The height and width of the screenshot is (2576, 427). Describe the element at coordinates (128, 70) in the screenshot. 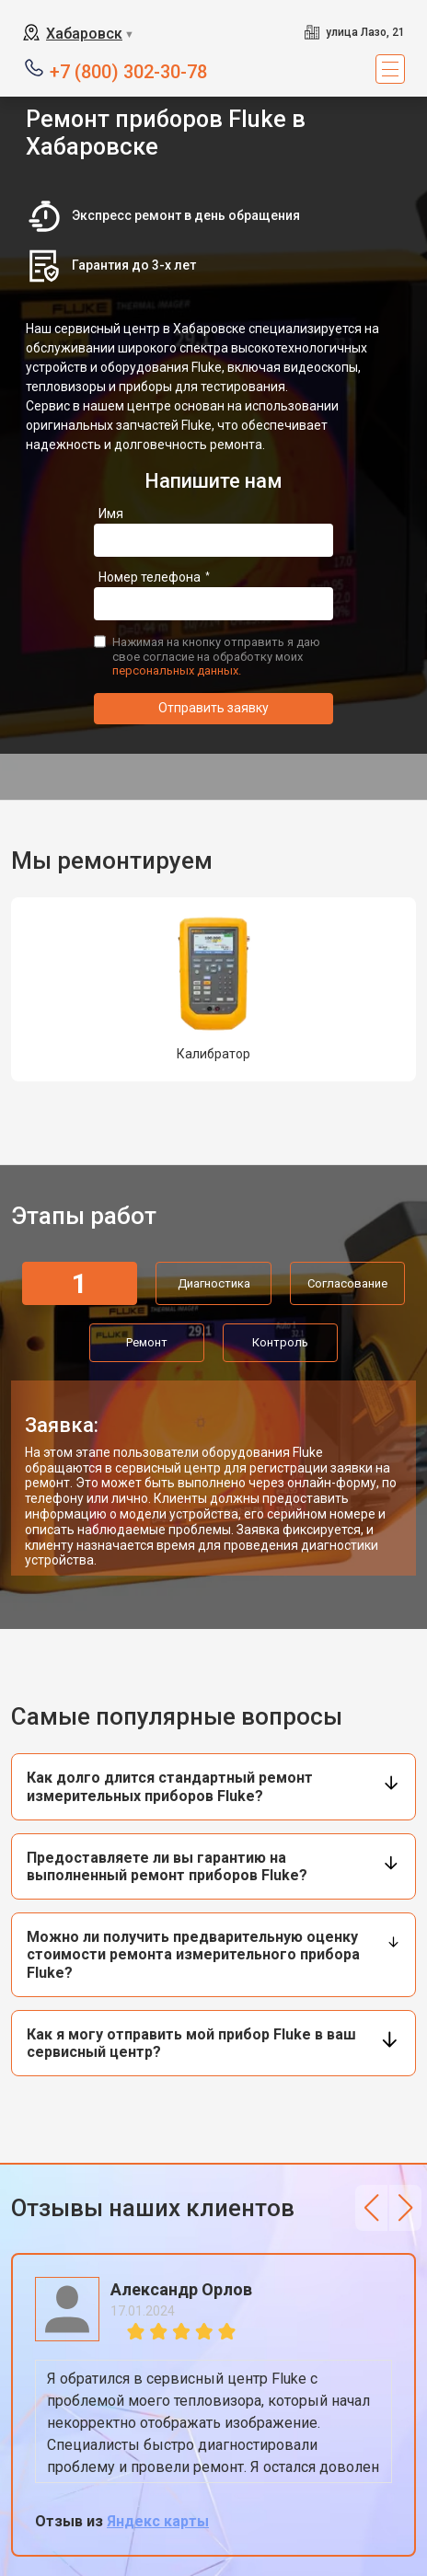

I see `+7 (800) 302-30-78` at that location.